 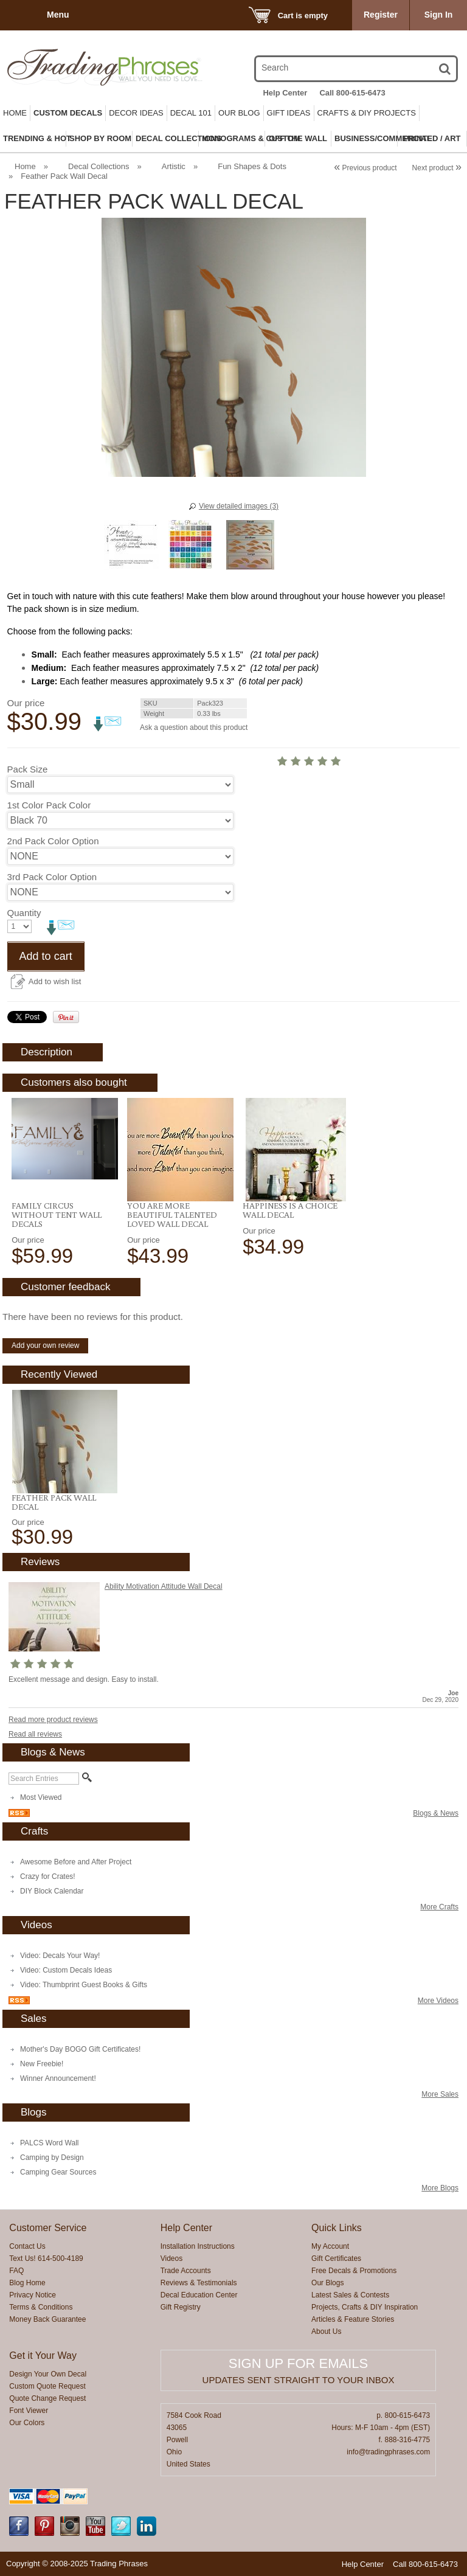 What do you see at coordinates (298, 2380) in the screenshot?
I see `Updates sent straight to your inbox` at bounding box center [298, 2380].